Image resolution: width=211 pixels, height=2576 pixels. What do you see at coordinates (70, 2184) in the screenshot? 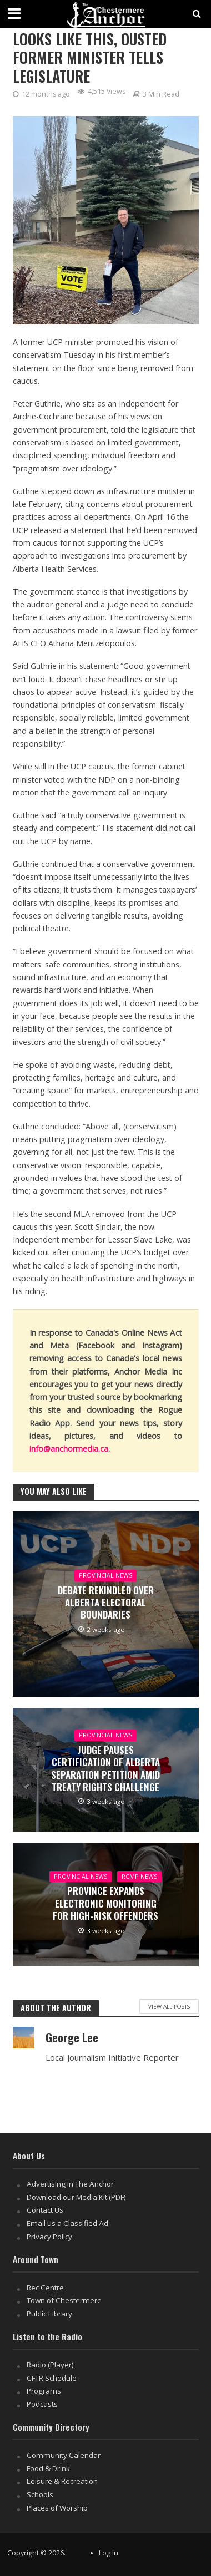
I see `Advertising in The Anchor` at bounding box center [70, 2184].